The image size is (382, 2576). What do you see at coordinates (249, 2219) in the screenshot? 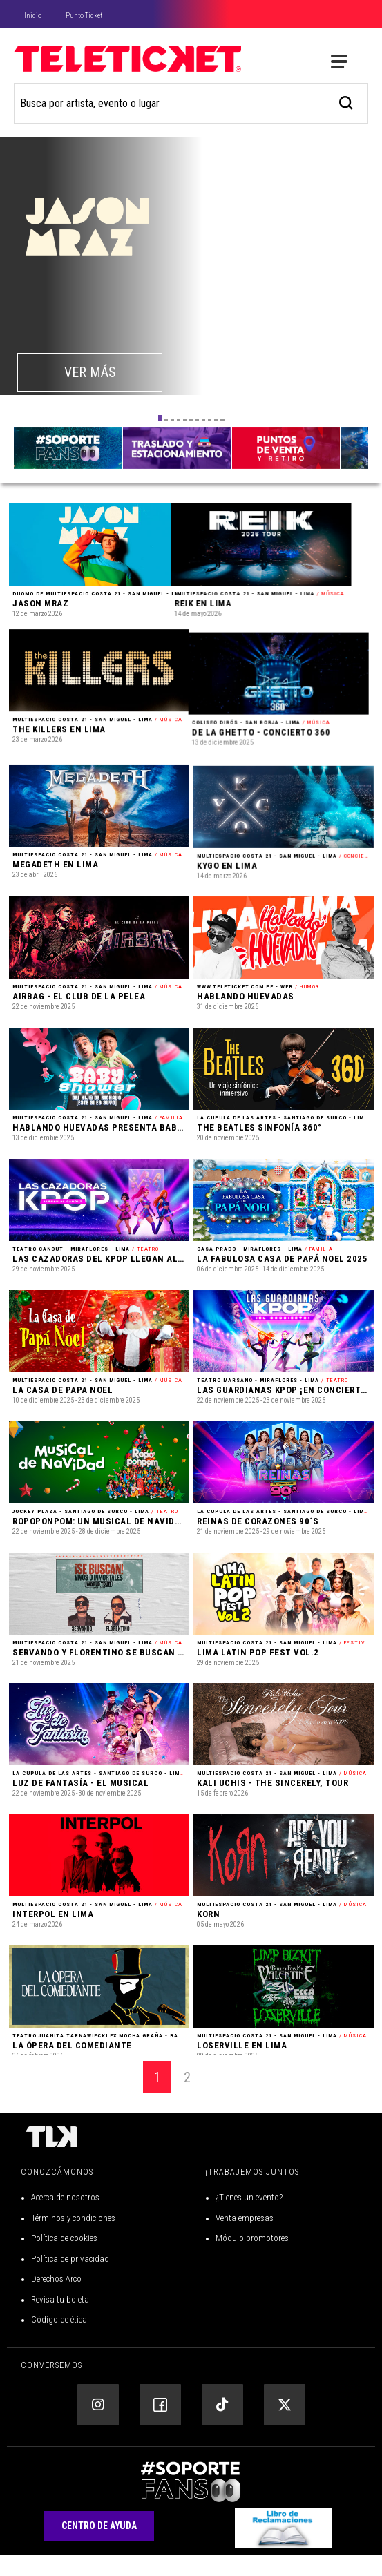
I see `¿Tienes un evento?` at bounding box center [249, 2219].